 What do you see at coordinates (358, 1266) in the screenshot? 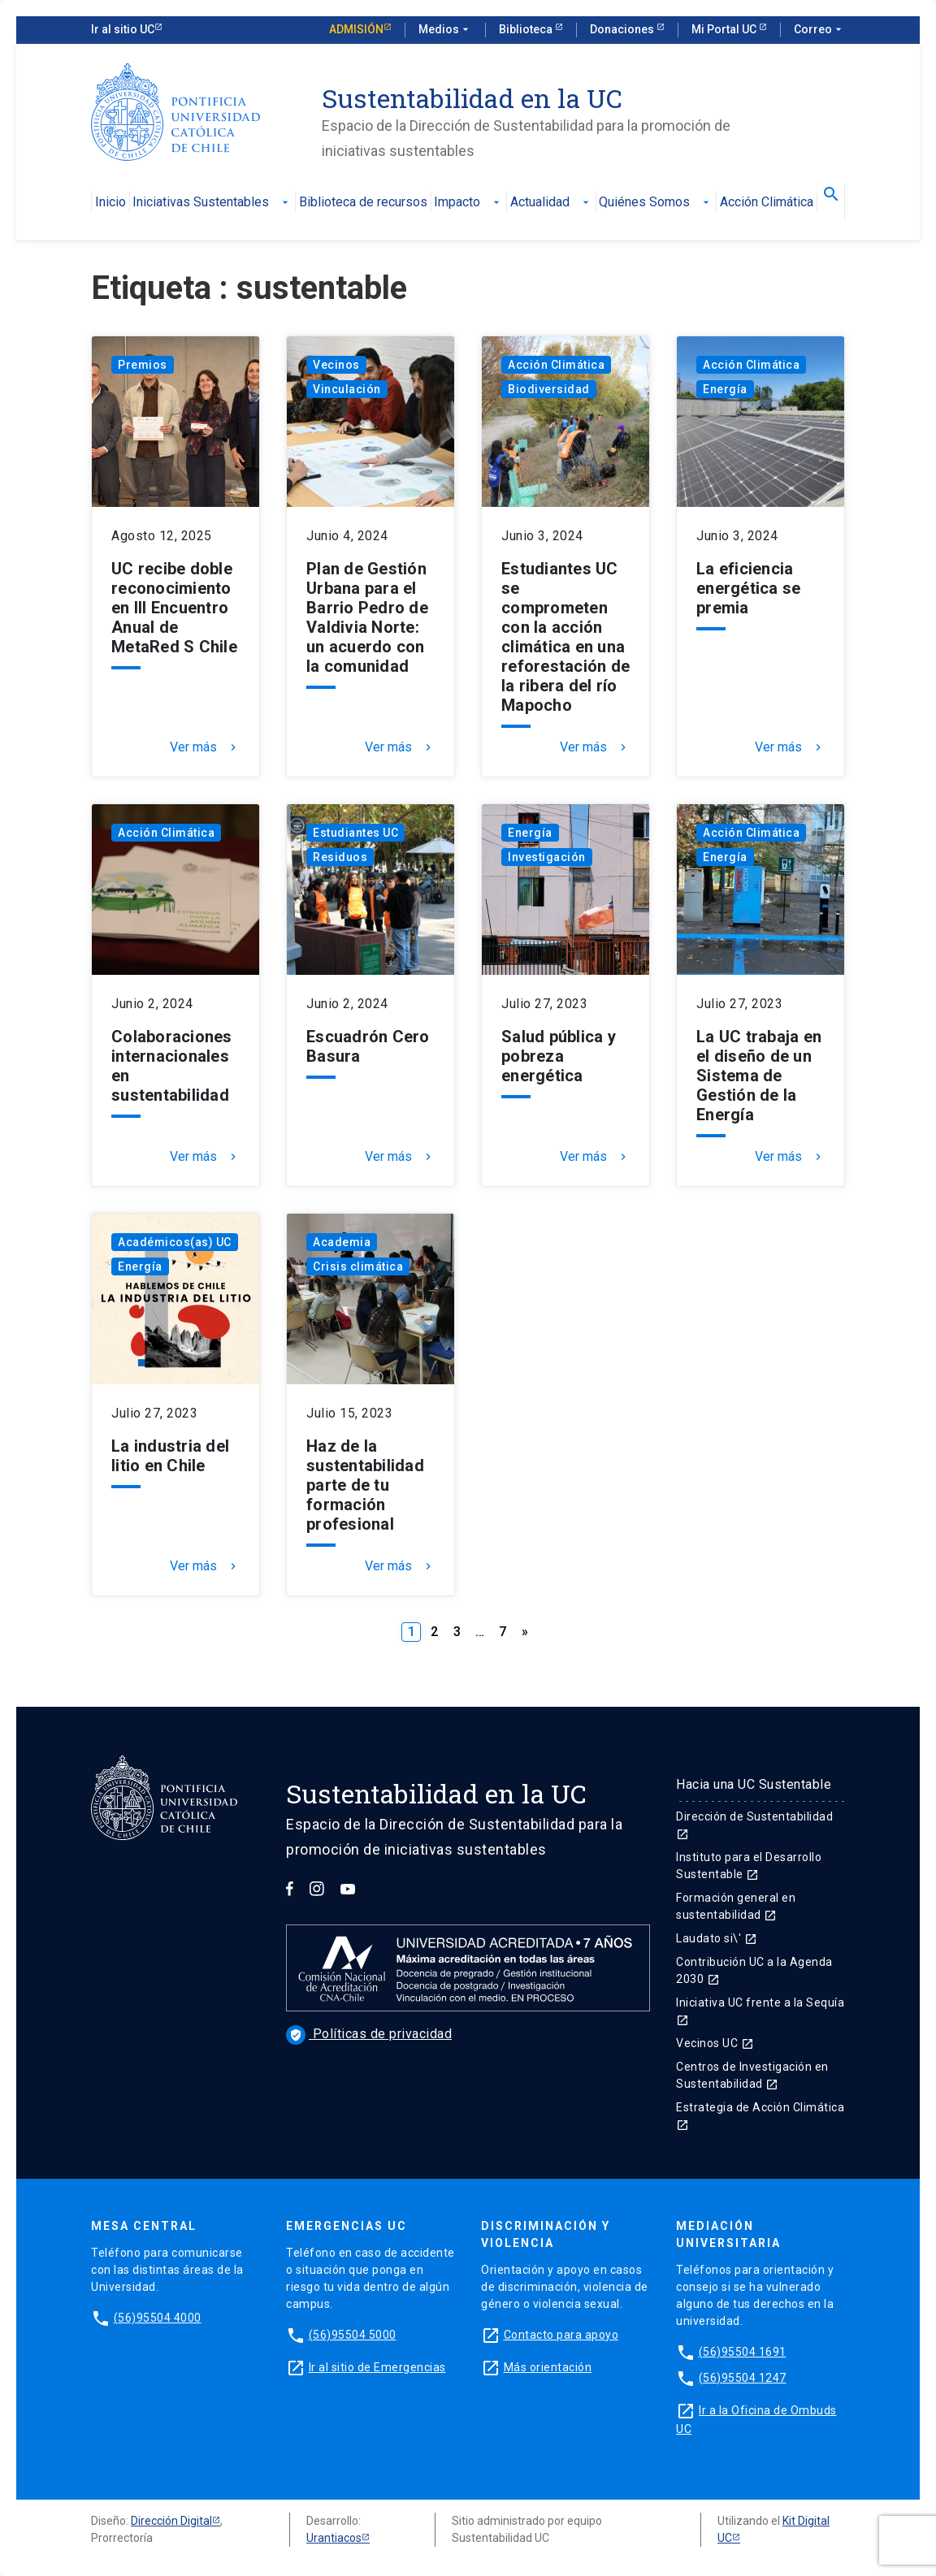
I see `Crisis climática` at bounding box center [358, 1266].